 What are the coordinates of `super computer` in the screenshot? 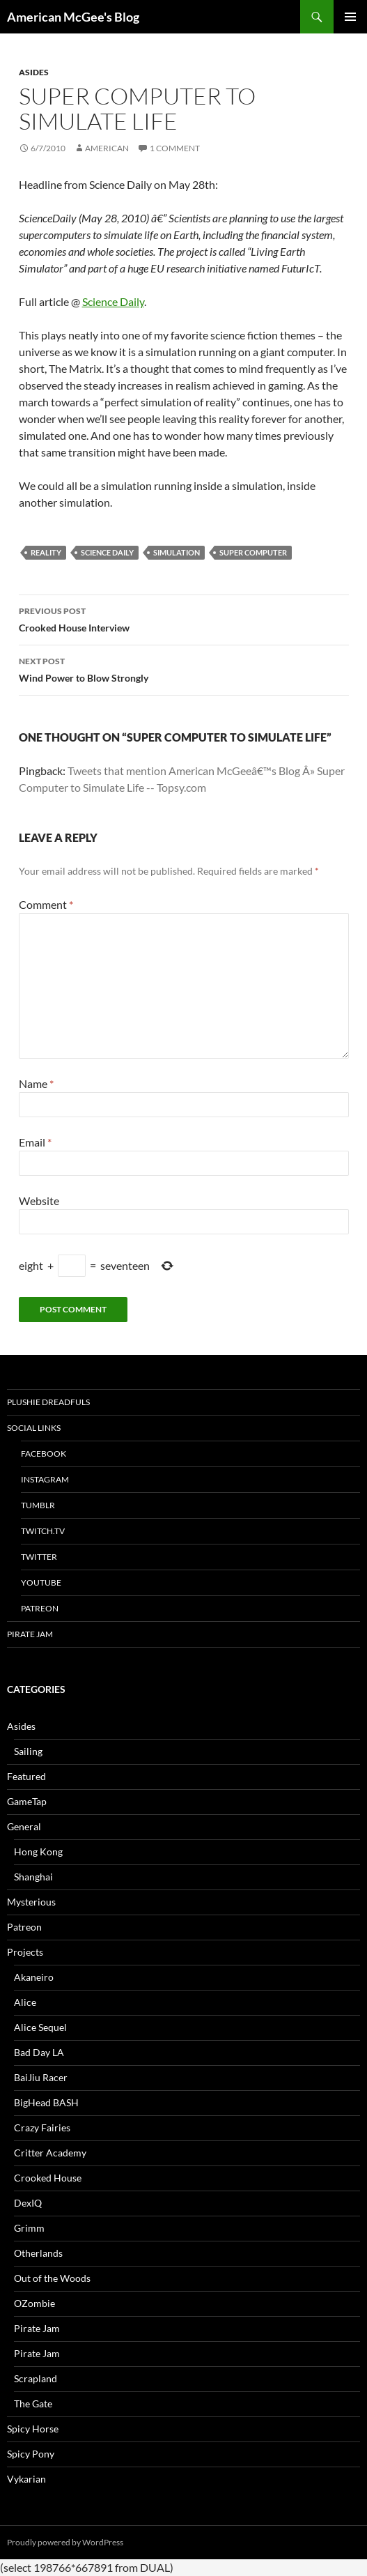 It's located at (253, 552).